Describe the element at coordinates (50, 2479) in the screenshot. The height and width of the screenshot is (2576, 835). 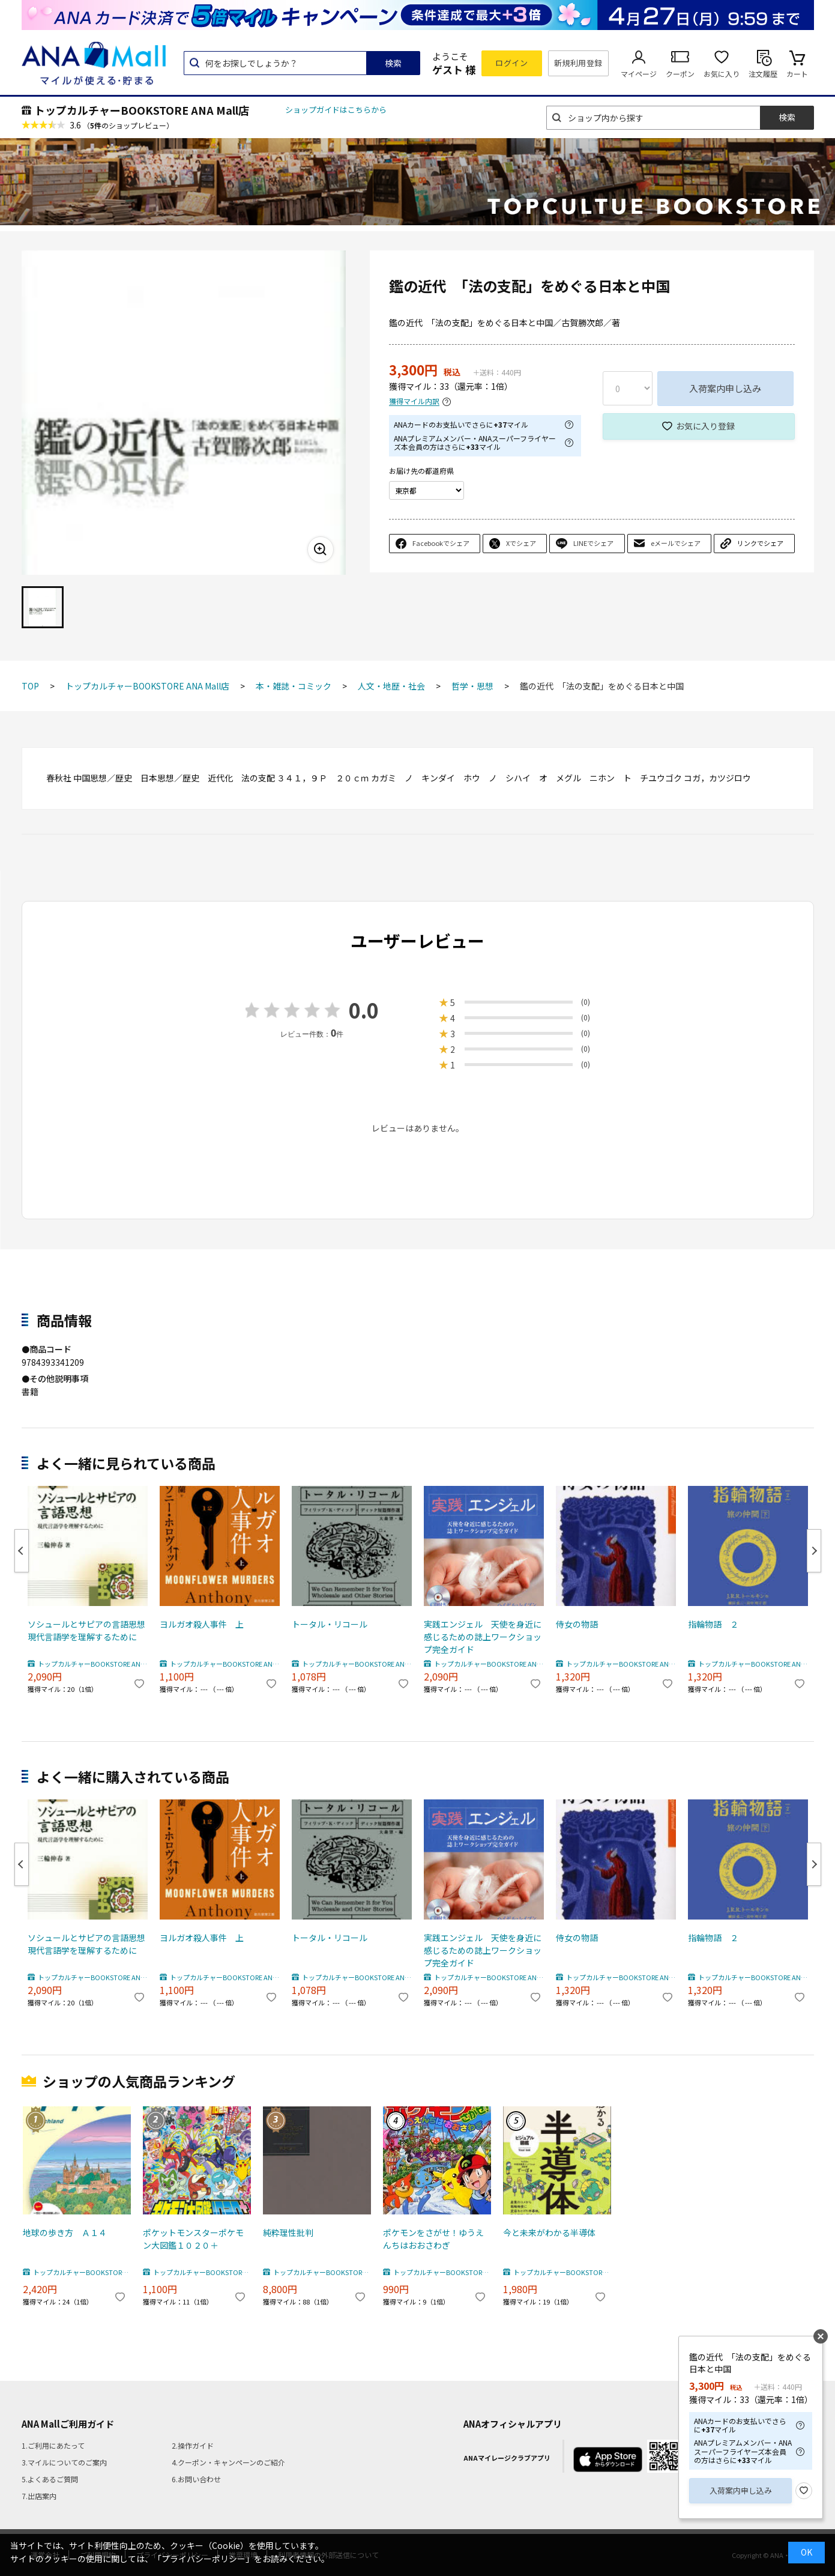
I see `5.よくあるご質問` at that location.